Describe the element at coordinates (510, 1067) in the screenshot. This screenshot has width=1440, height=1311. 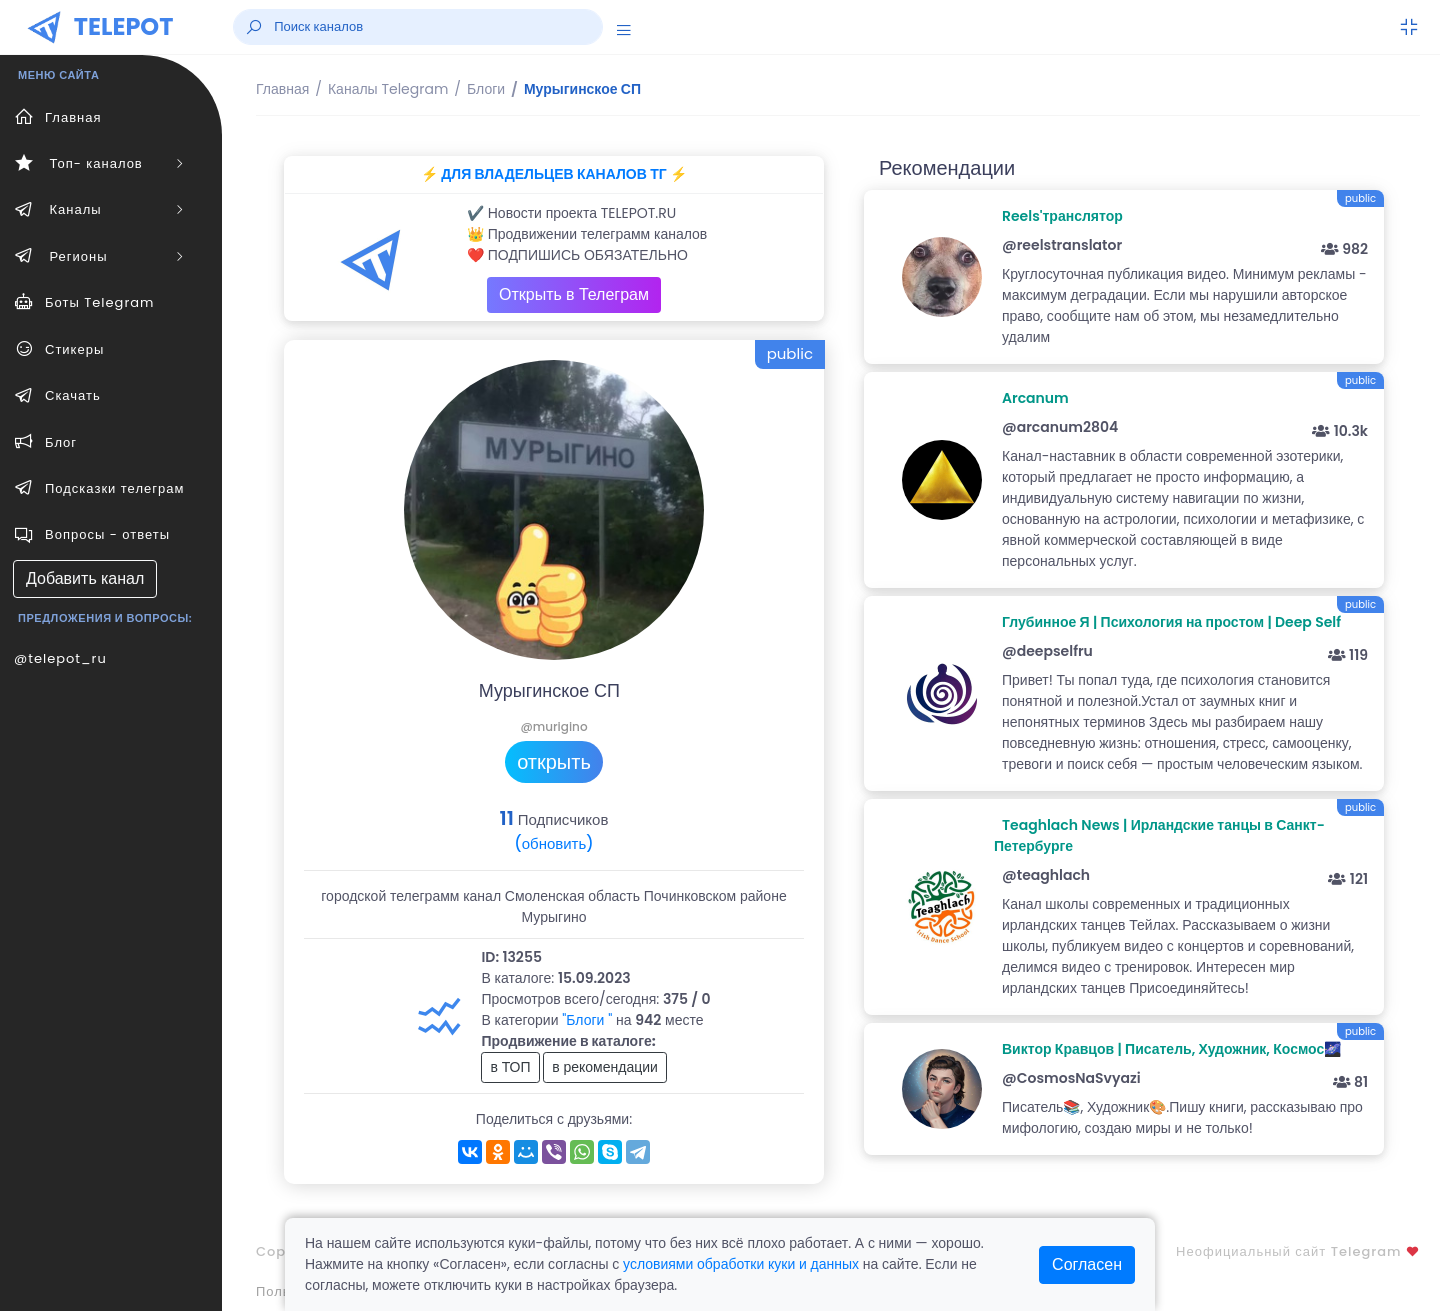
I see `в ТОП` at that location.